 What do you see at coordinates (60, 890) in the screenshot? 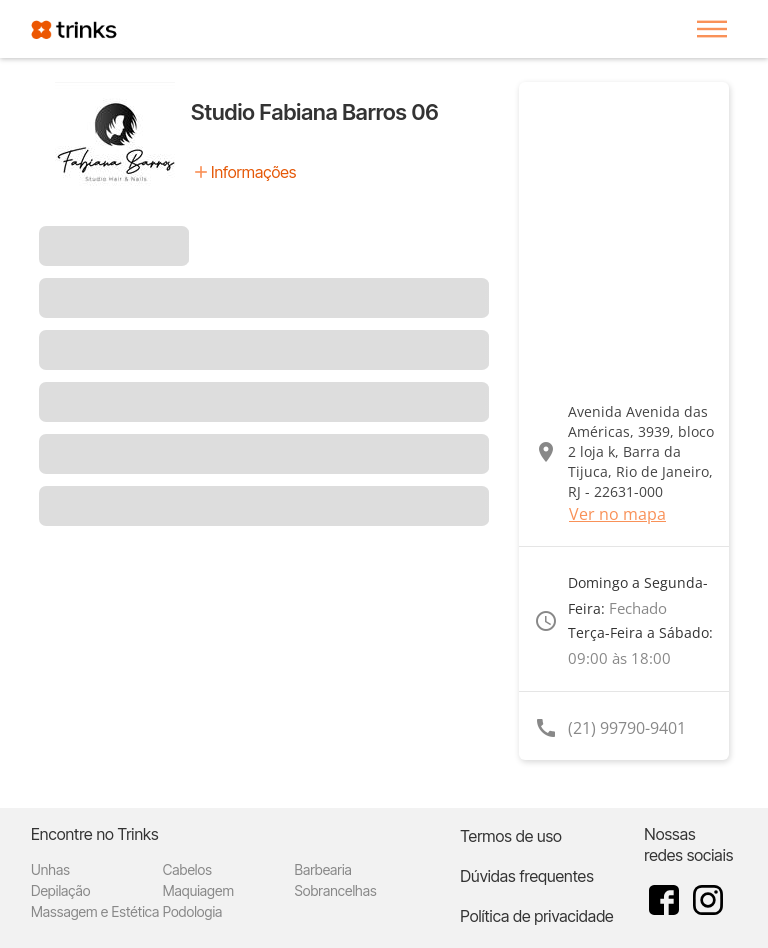
I see `Depilação` at bounding box center [60, 890].